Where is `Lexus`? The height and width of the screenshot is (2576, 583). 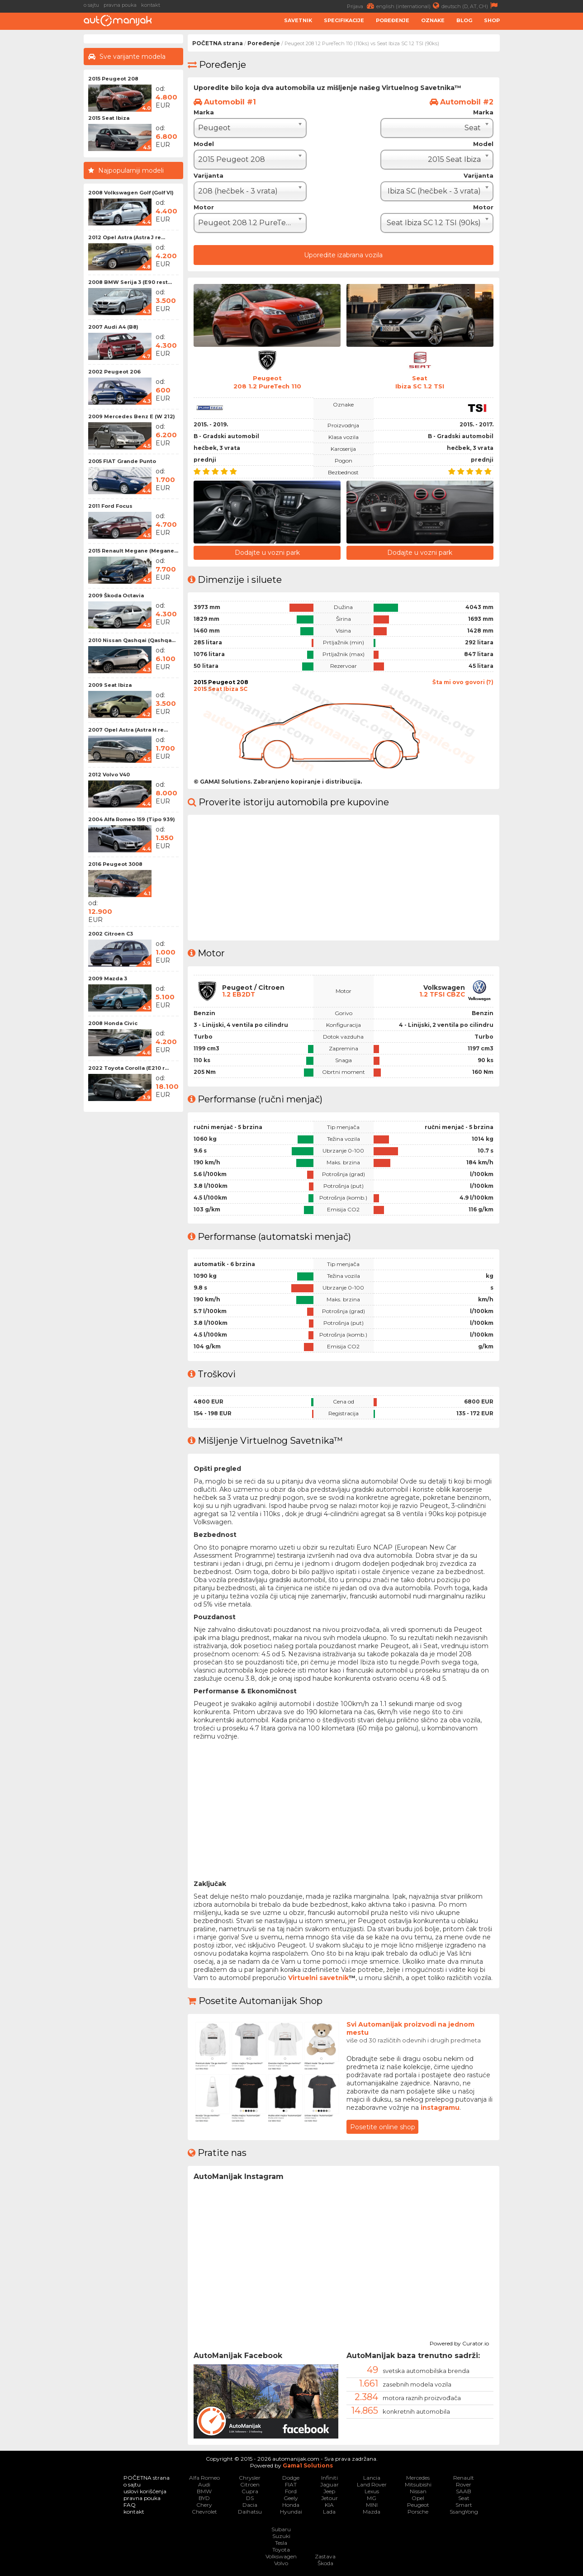
Lexus is located at coordinates (372, 2490).